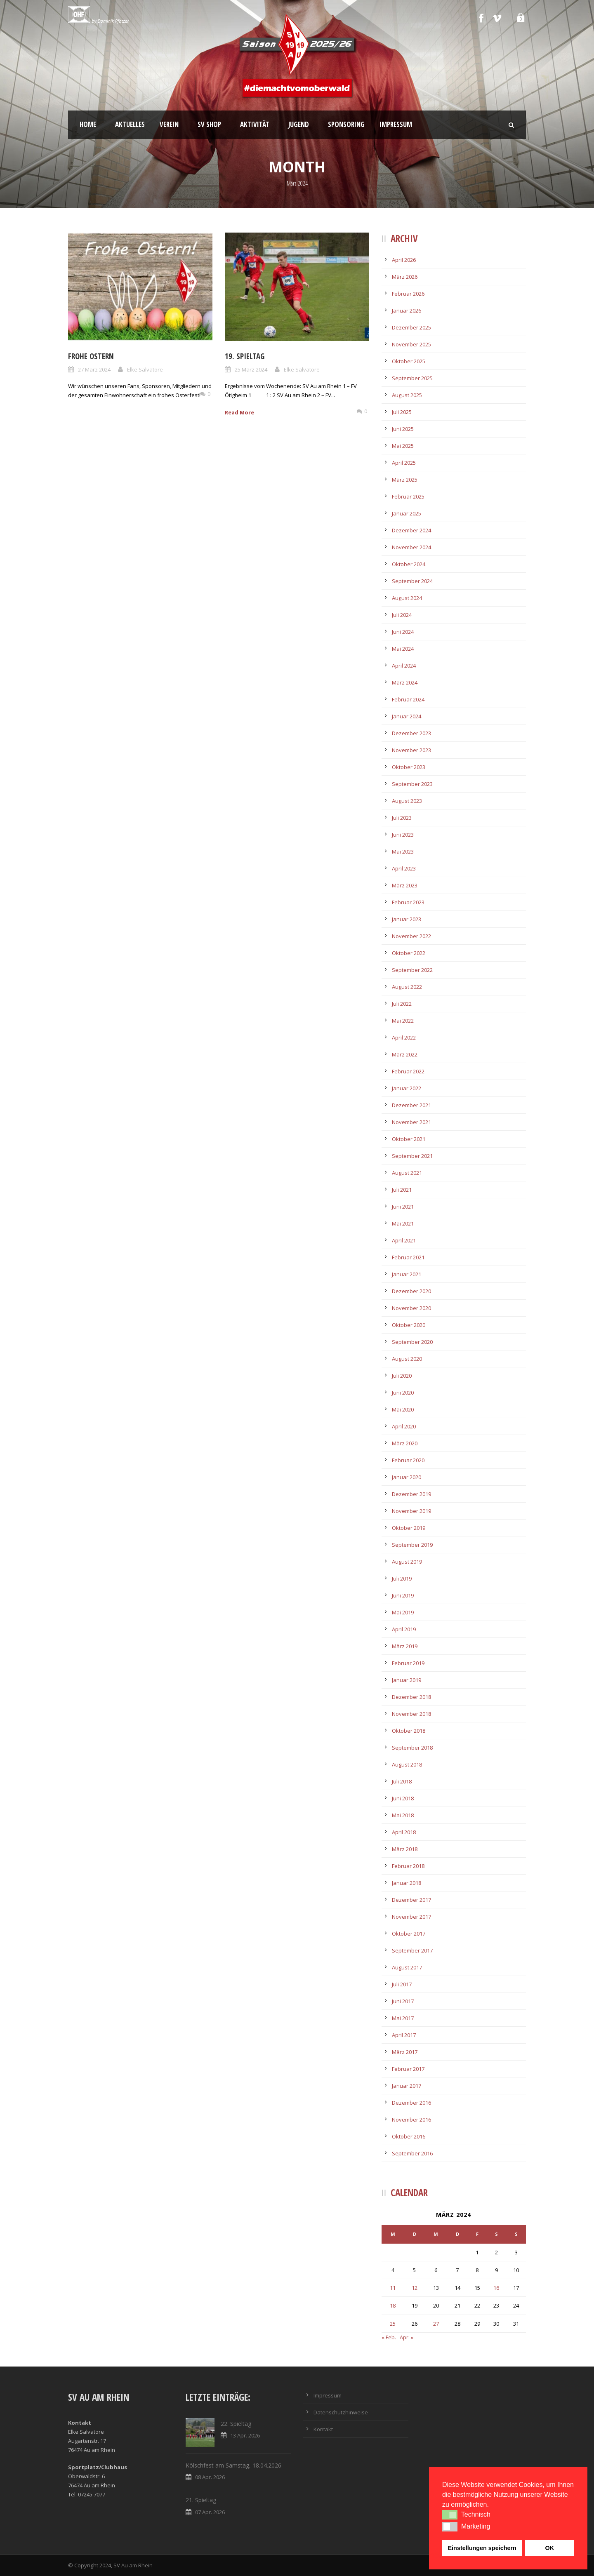 This screenshot has height=2576, width=594. Describe the element at coordinates (404, 479) in the screenshot. I see `März 2025` at that location.